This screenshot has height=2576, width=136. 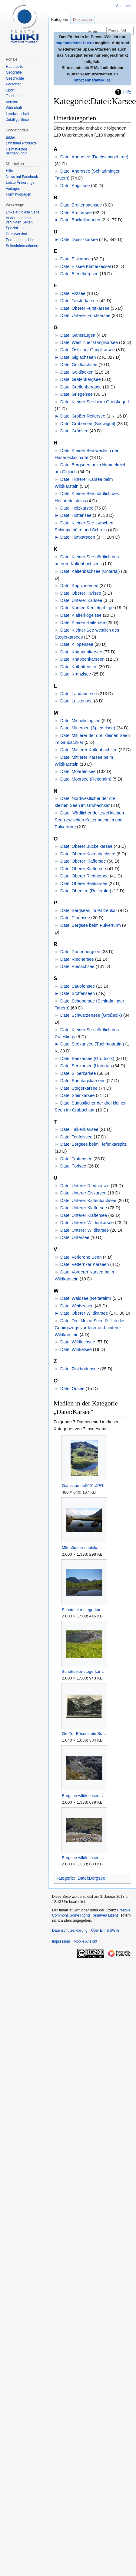 I want to click on Datei:Breitenbachsee, so click(x=81, y=205).